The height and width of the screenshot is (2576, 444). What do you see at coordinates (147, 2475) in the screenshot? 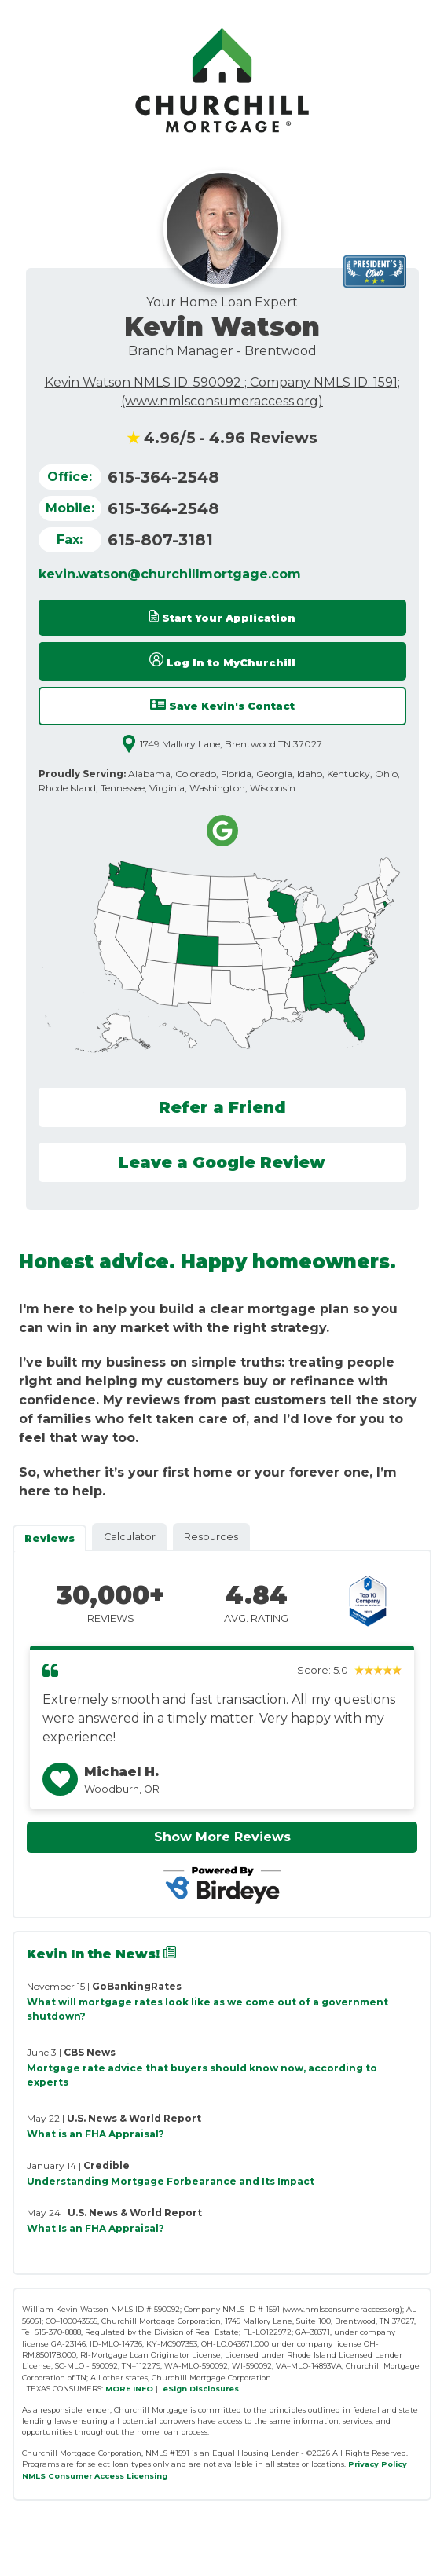
I see `Licensing` at bounding box center [147, 2475].